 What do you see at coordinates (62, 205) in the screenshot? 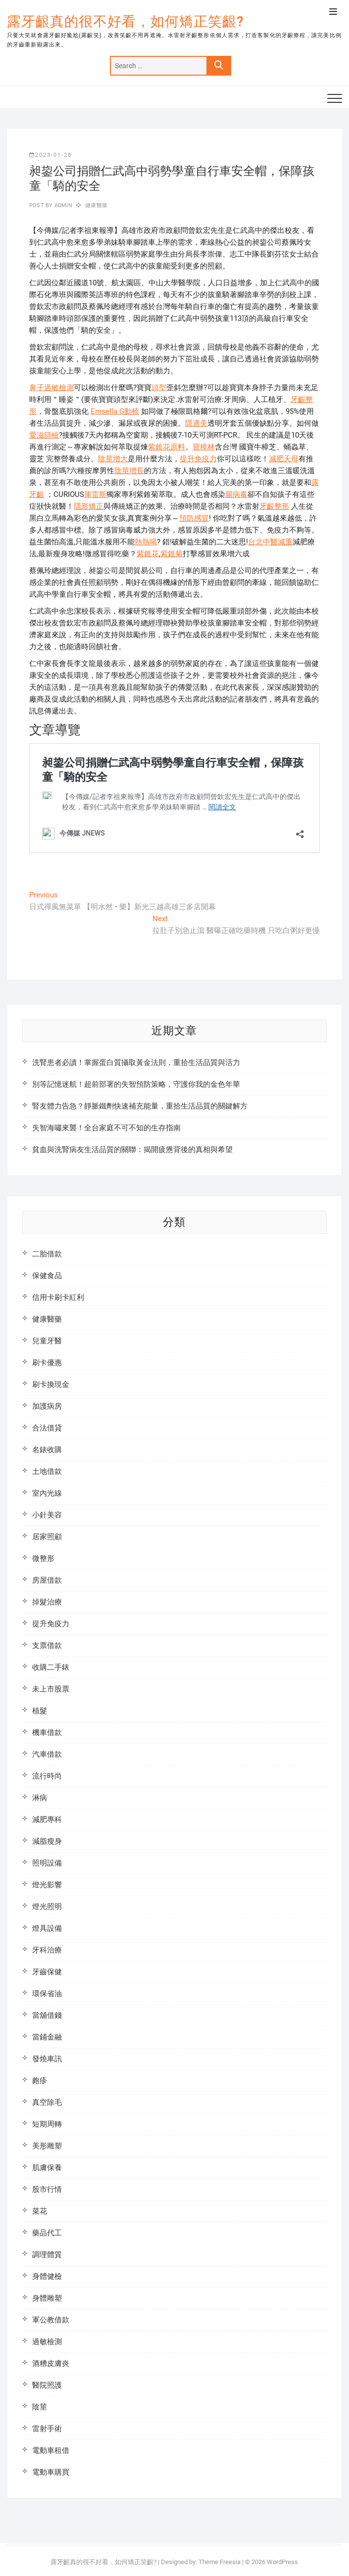
I see `admin` at bounding box center [62, 205].